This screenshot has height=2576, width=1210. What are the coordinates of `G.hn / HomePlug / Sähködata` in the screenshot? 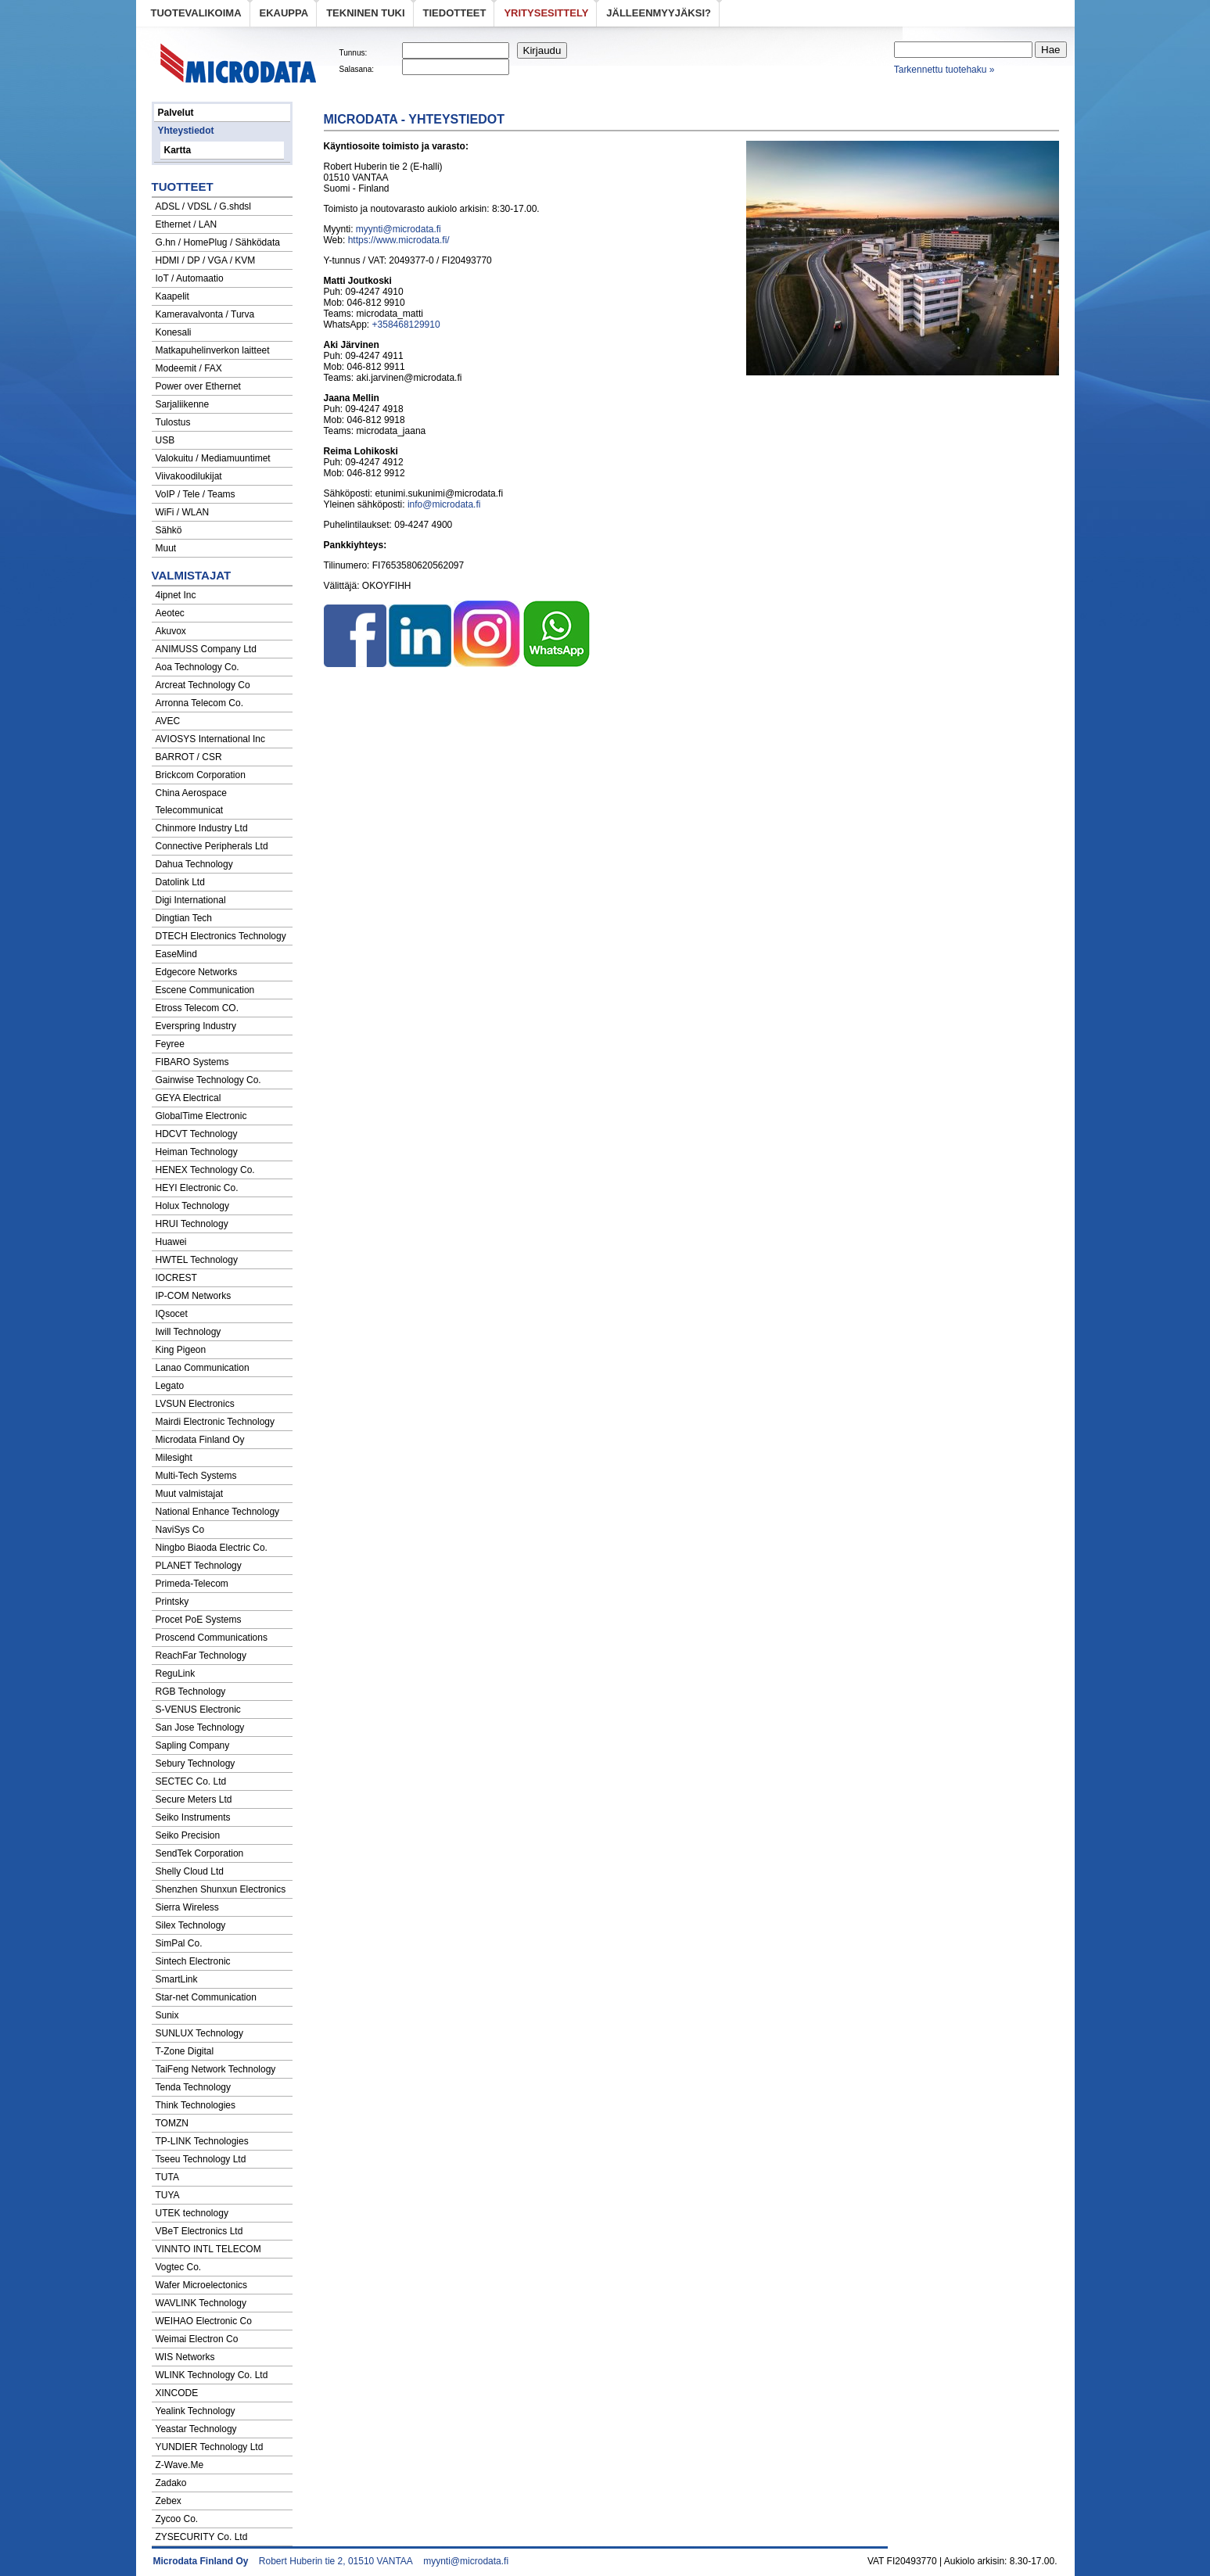 It's located at (218, 242).